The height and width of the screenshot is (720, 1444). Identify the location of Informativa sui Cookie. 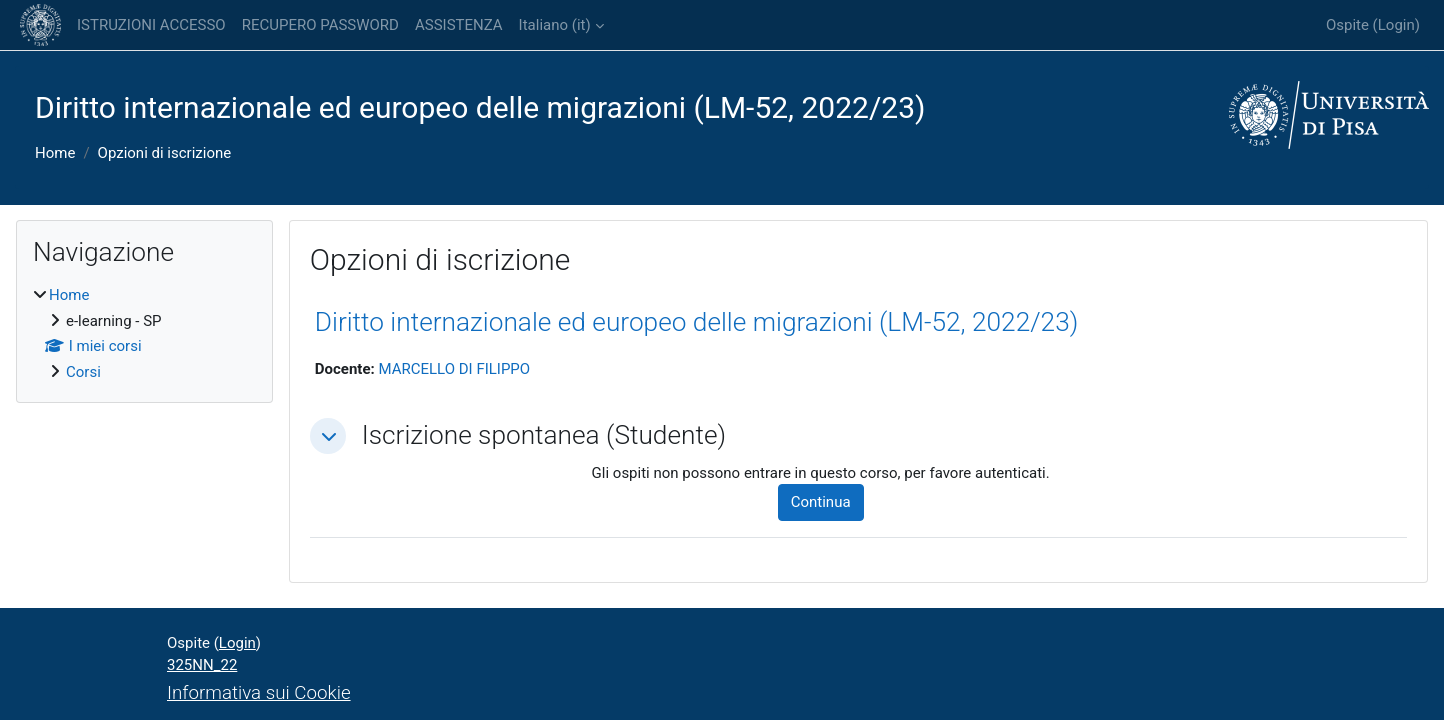
(259, 693).